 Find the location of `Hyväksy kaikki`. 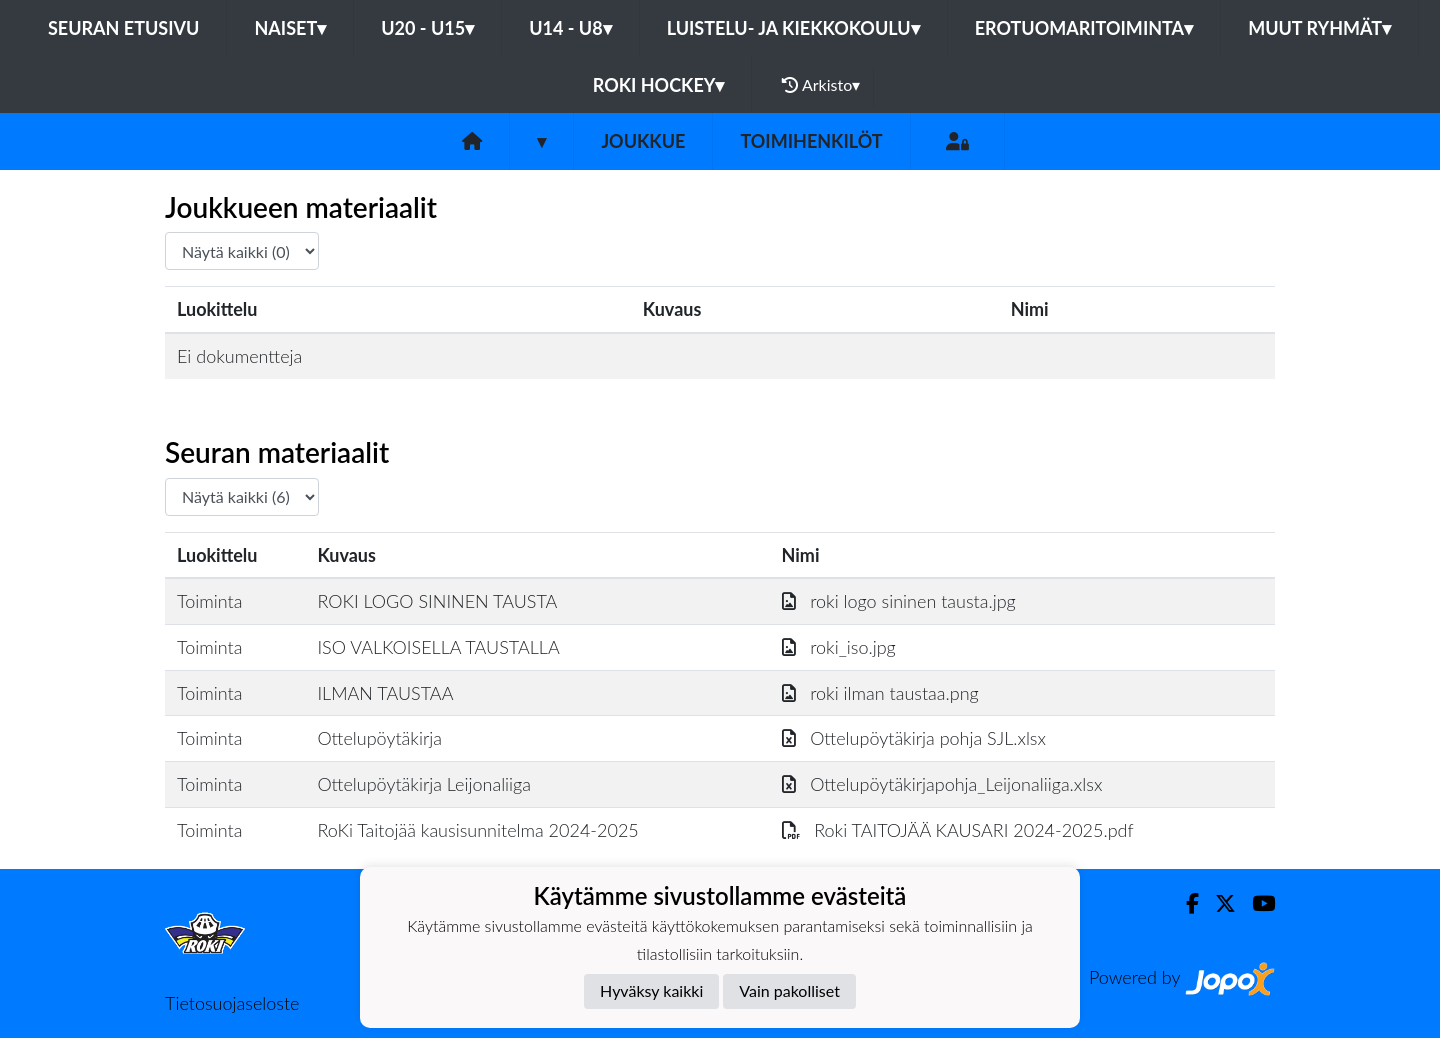

Hyväksy kaikki is located at coordinates (651, 990).